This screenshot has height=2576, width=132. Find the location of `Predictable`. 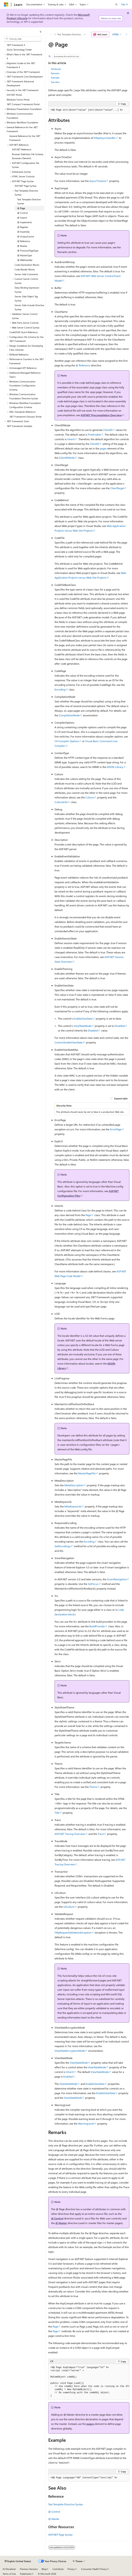

Predictable is located at coordinates (94, 434).